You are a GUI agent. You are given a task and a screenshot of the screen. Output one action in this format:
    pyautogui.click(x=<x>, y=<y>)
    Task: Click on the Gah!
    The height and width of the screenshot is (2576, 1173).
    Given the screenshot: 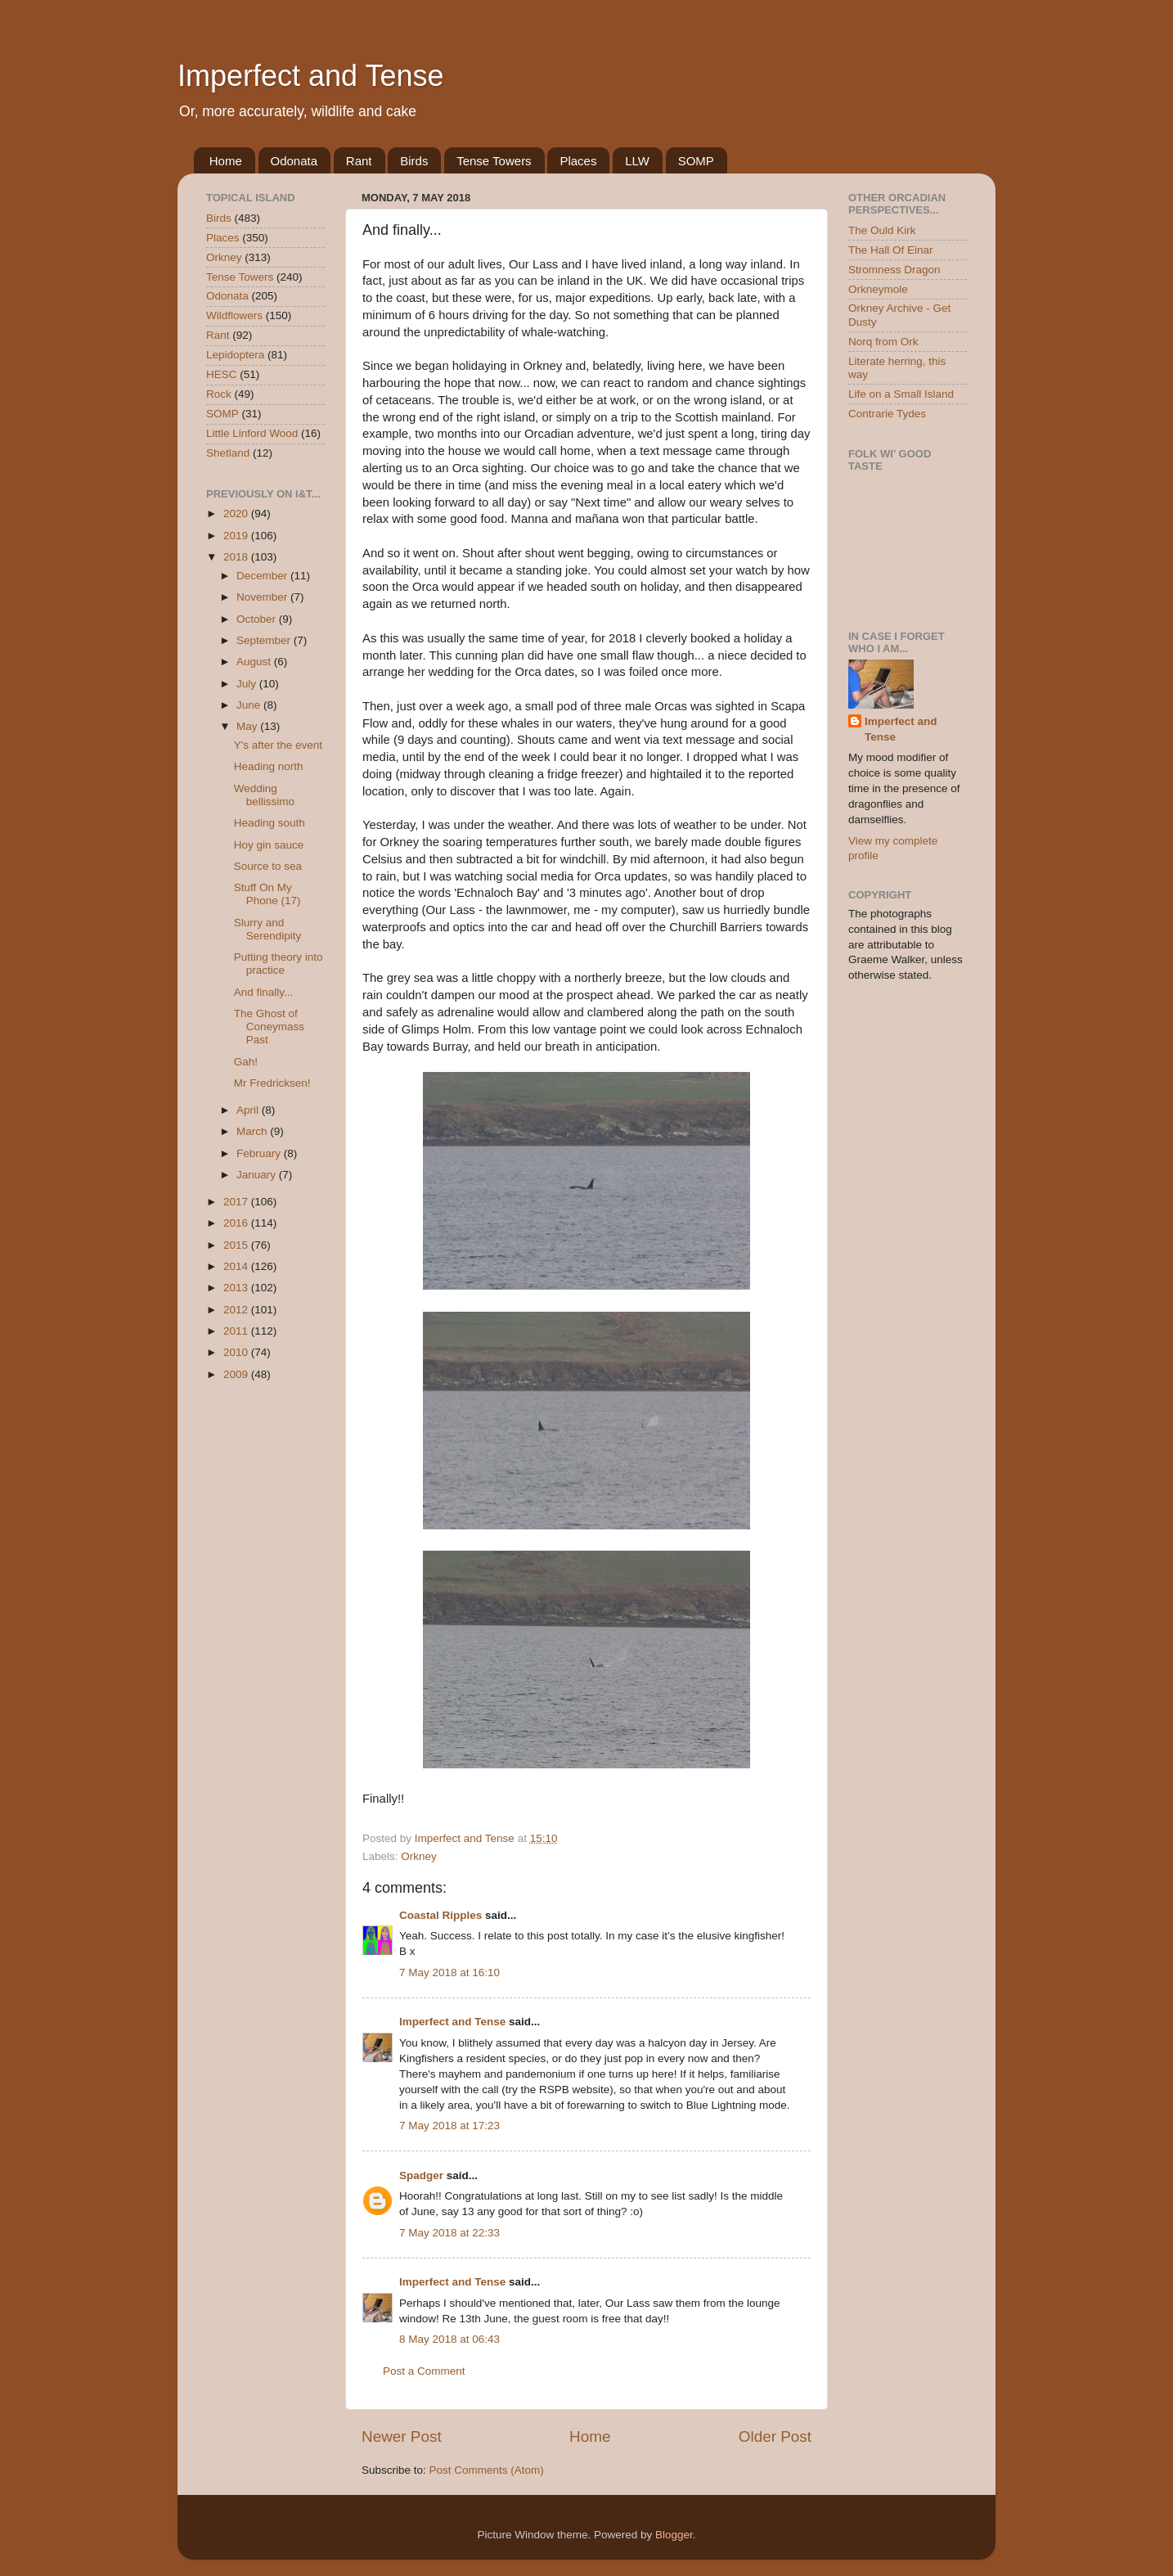 What is the action you would take?
    pyautogui.click(x=246, y=1062)
    